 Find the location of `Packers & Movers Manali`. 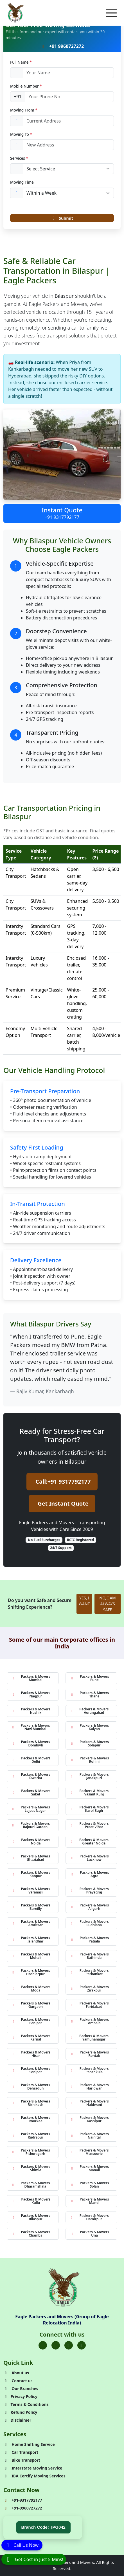

Packers & Movers Manali is located at coordinates (89, 2168).